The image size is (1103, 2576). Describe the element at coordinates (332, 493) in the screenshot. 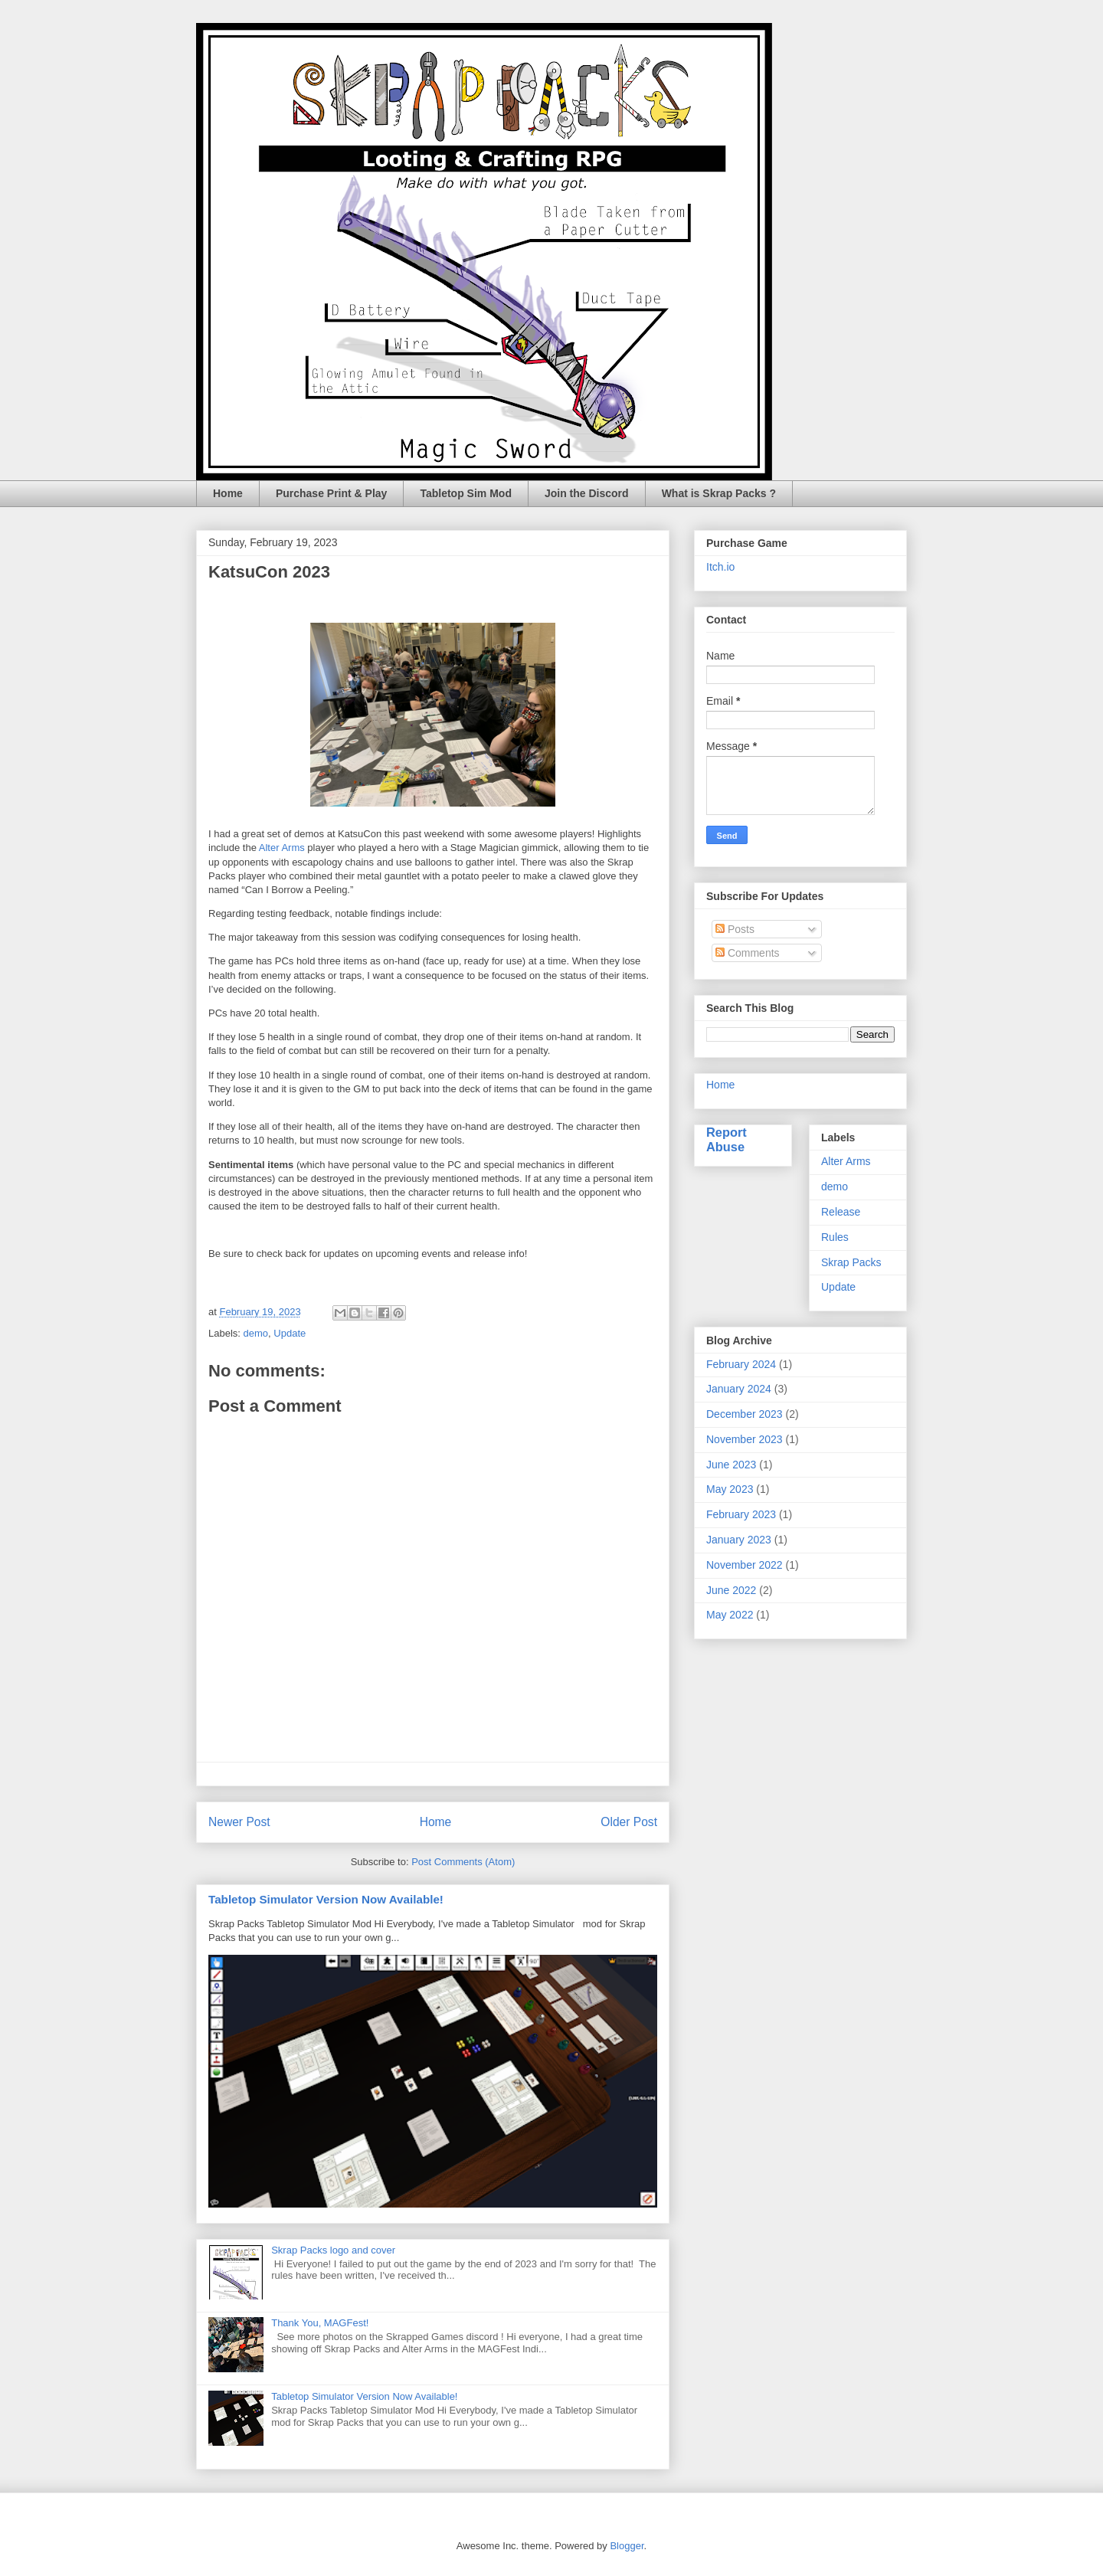

I see `Purchase Print & Play` at that location.